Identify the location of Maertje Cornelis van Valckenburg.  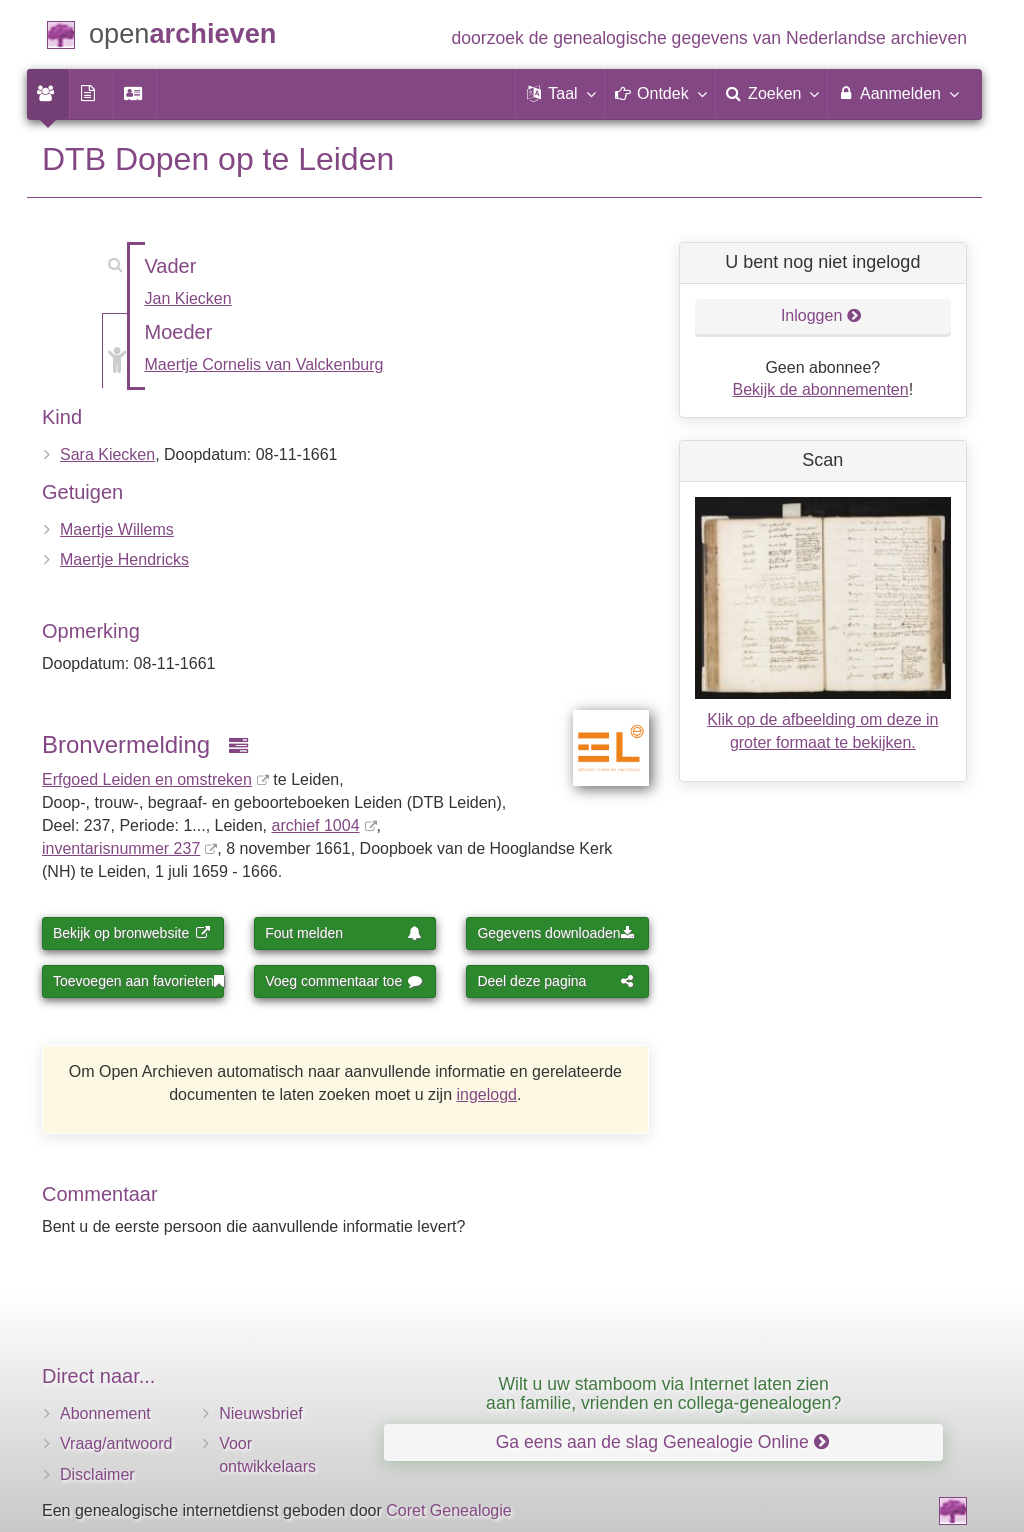
(264, 364).